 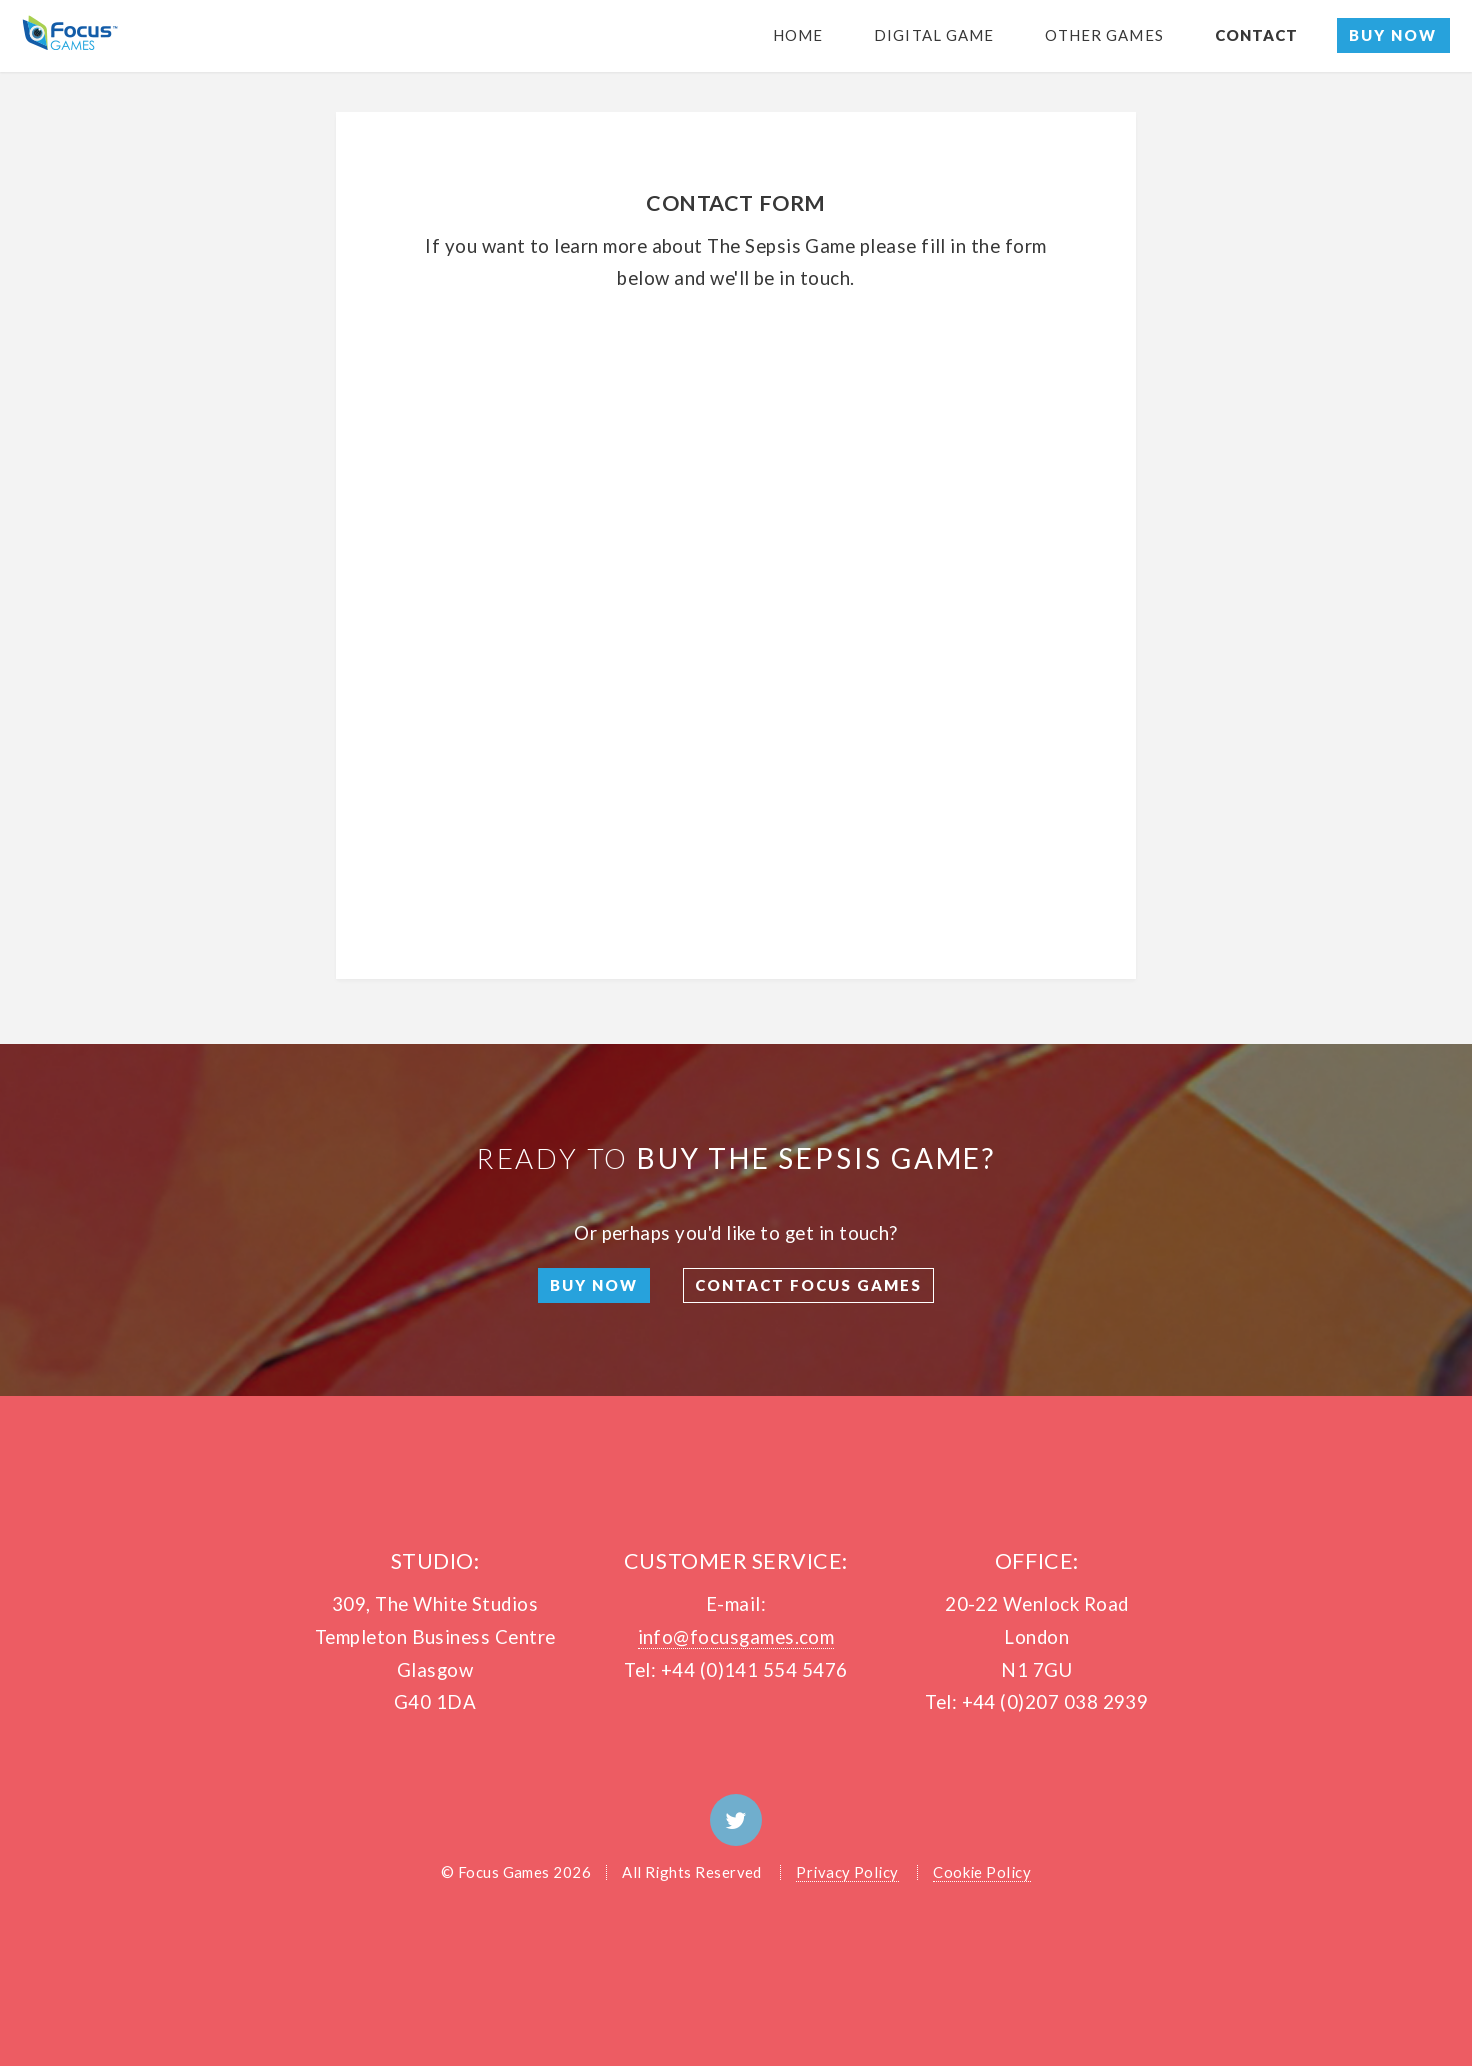 What do you see at coordinates (736, 604) in the screenshot?
I see `<a href="https://premierchannels.wufoo.com/forms/q1jwtmdf02muxso/" title="html form">Fill out my Wufoo form!</a>` at bounding box center [736, 604].